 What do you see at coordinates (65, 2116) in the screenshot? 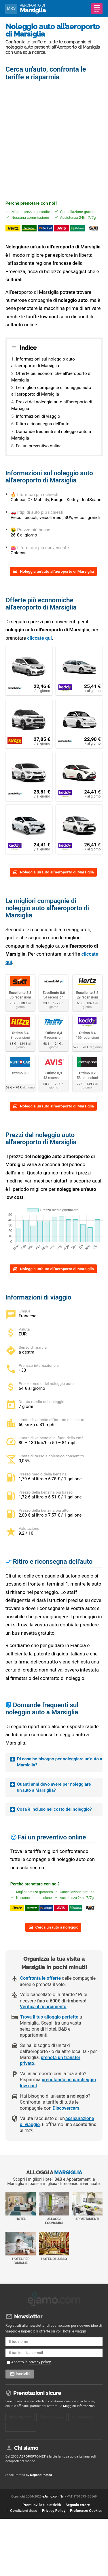
I see `Discovercars` at bounding box center [65, 2116].